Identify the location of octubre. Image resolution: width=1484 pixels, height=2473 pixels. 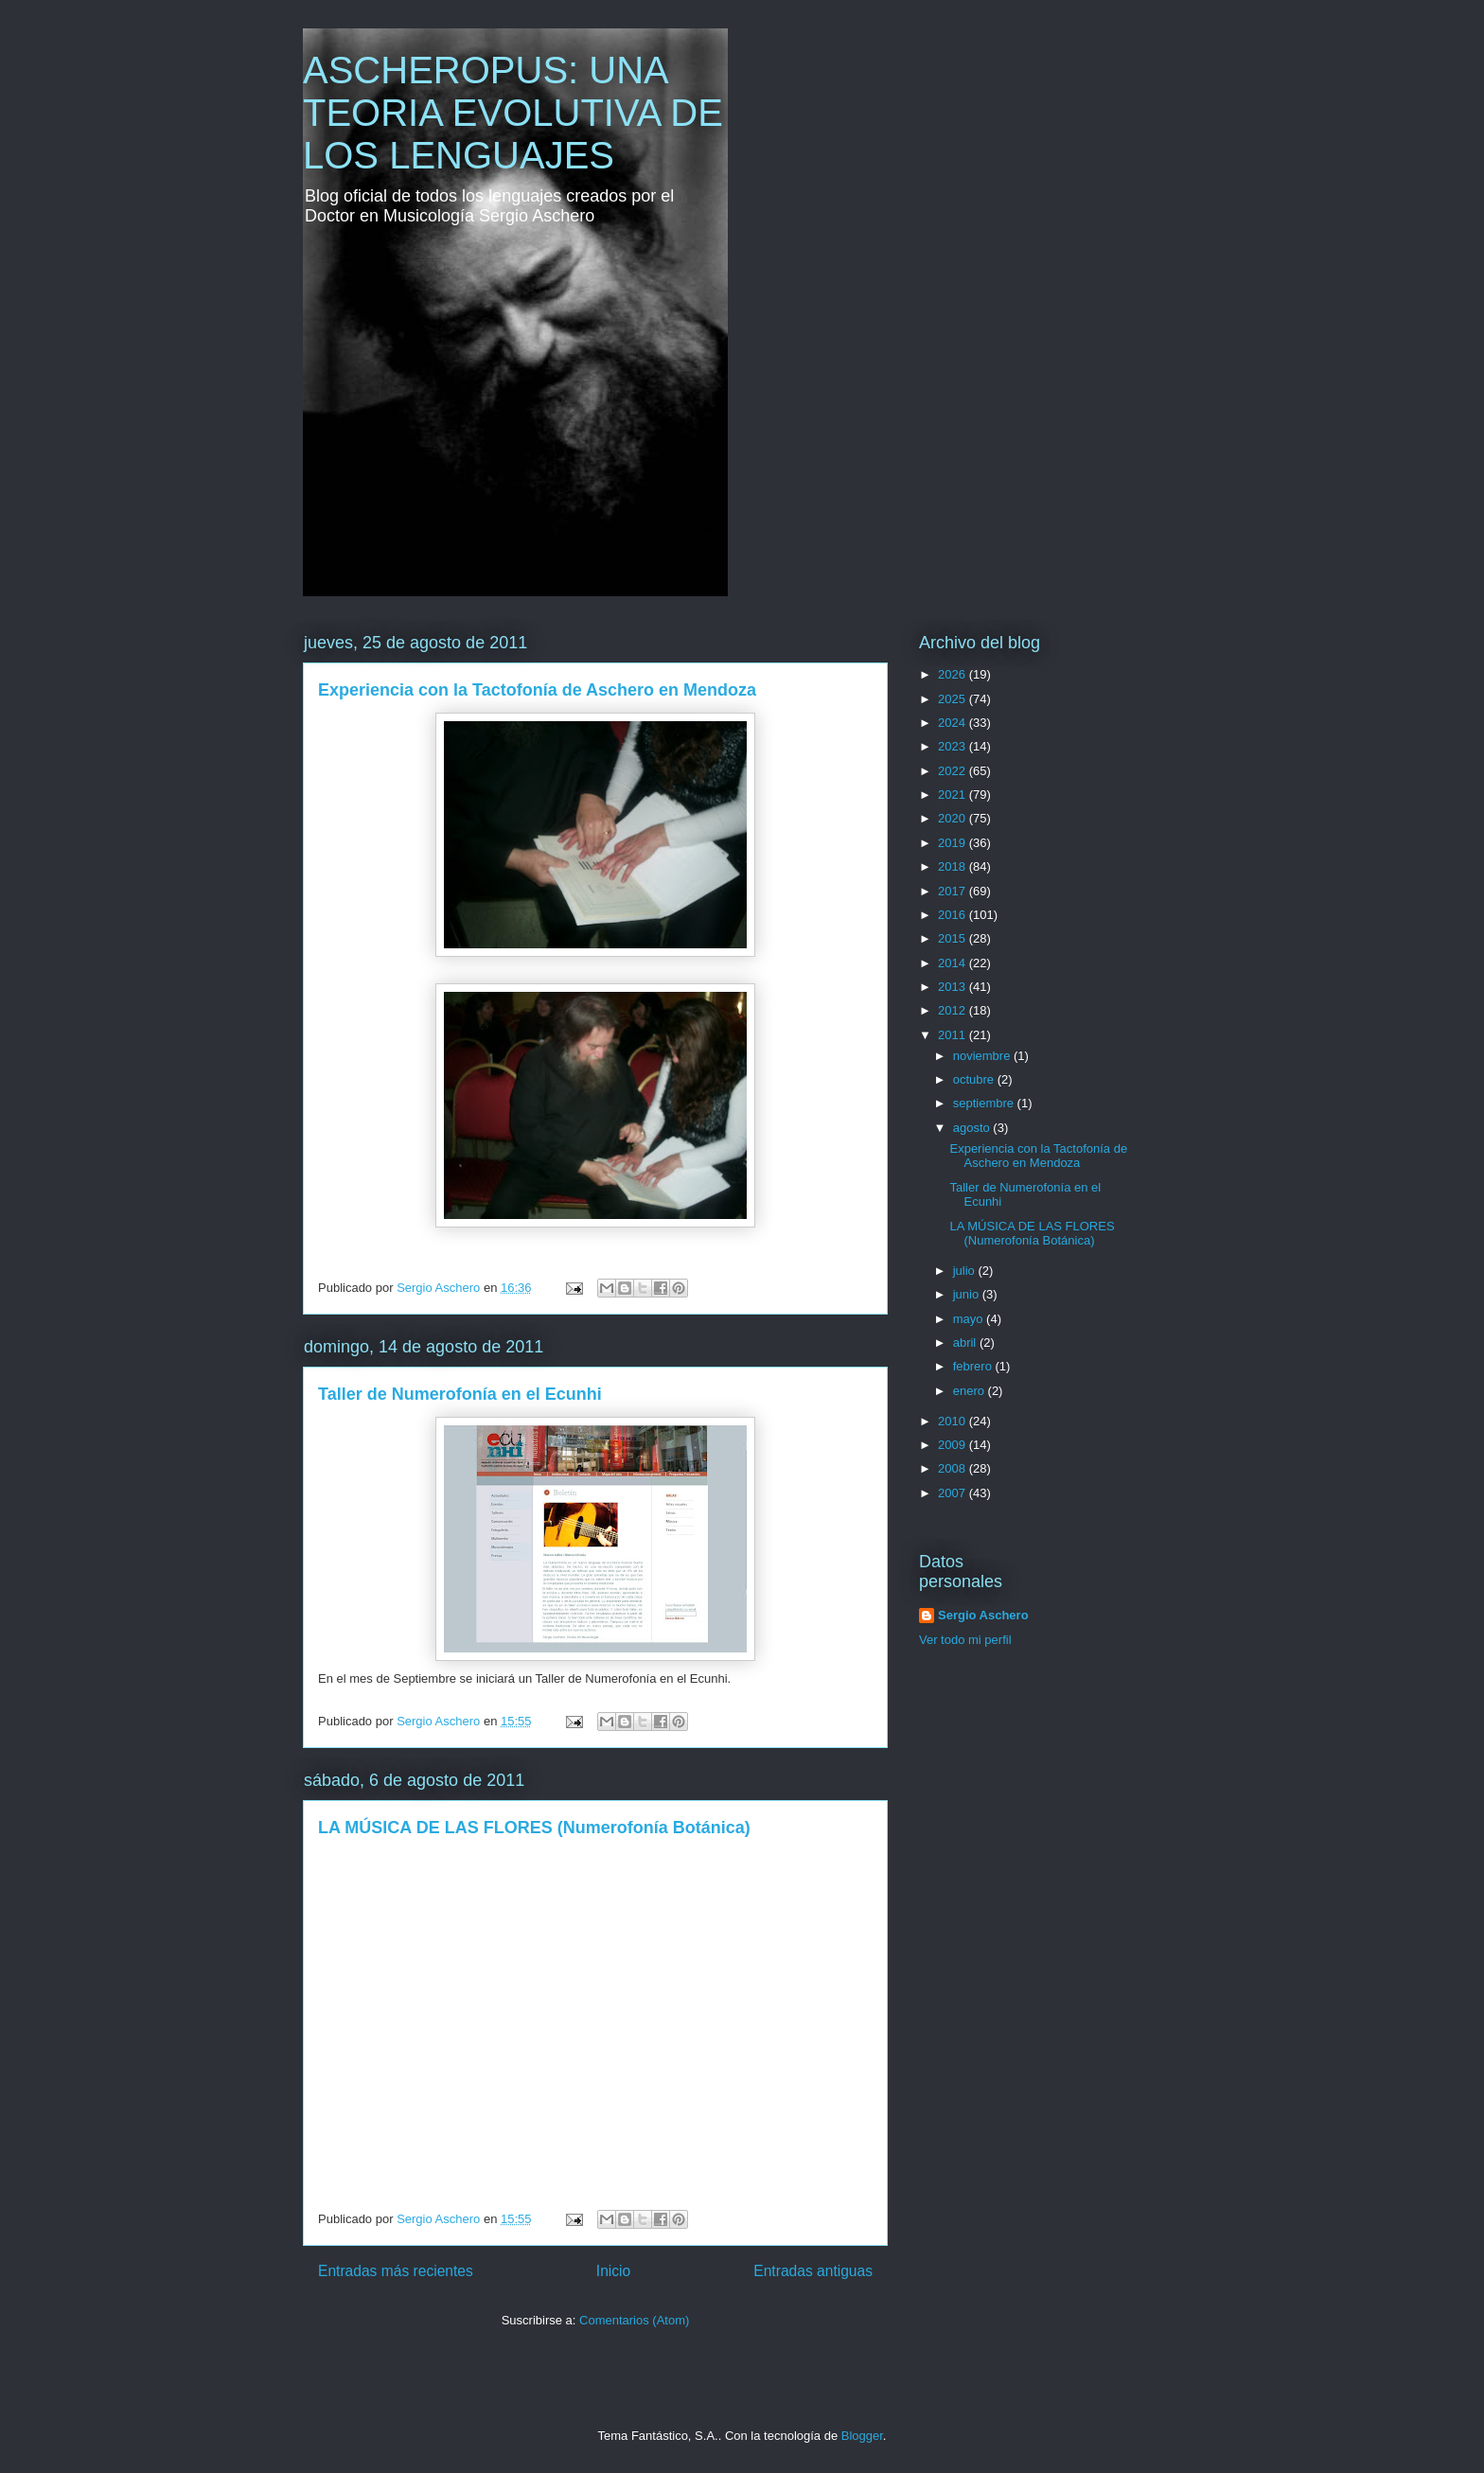
(975, 1079).